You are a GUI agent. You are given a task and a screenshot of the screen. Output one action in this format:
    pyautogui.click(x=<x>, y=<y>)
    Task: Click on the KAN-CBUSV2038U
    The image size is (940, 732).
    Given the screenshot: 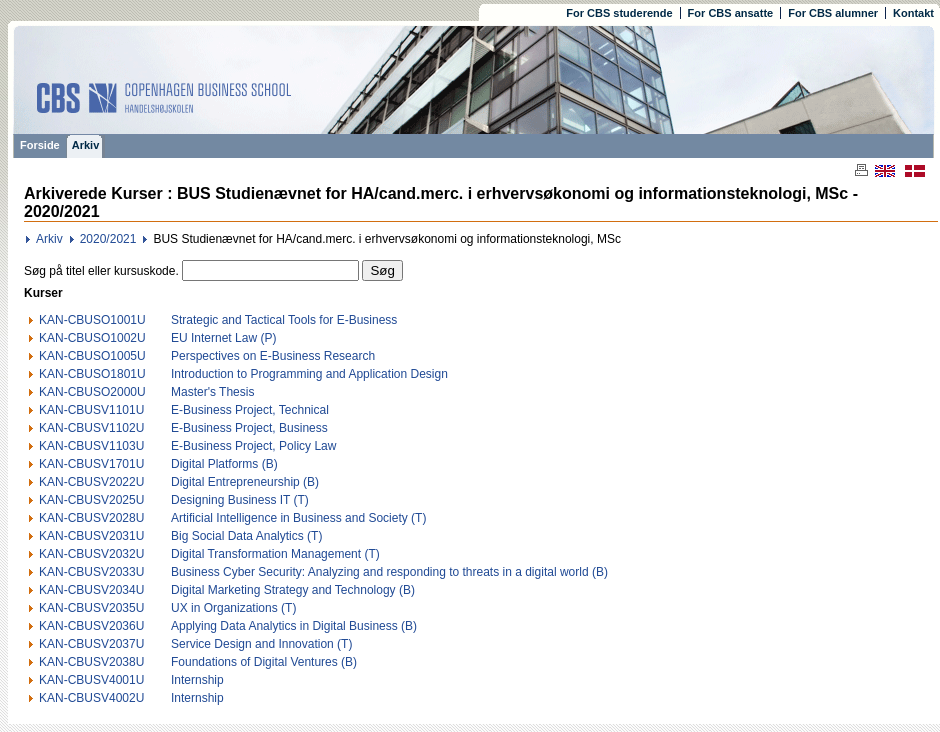 What is the action you would take?
    pyautogui.click(x=91, y=662)
    